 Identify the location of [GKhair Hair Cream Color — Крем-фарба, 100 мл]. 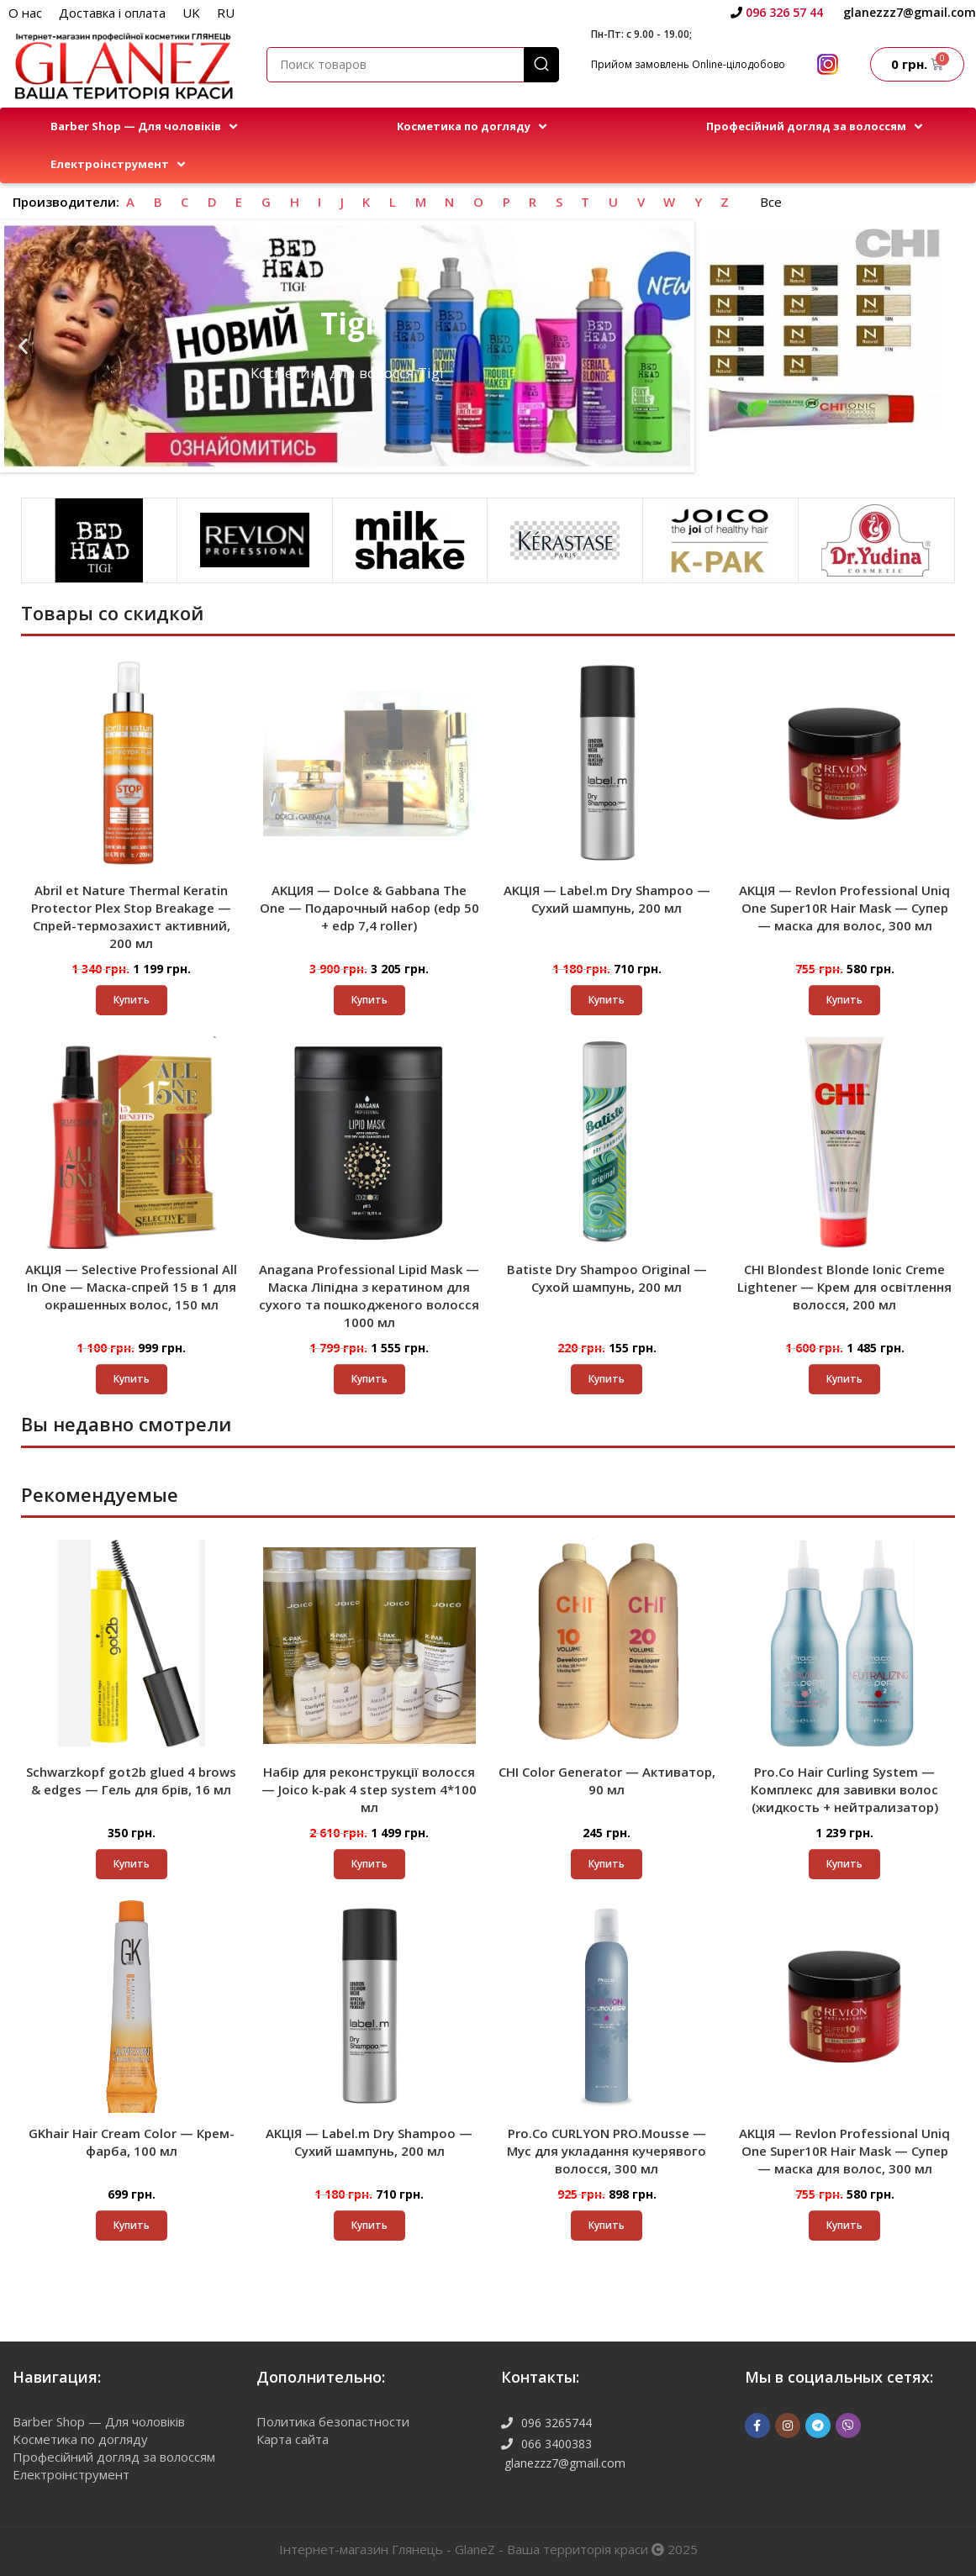
(131, 2006).